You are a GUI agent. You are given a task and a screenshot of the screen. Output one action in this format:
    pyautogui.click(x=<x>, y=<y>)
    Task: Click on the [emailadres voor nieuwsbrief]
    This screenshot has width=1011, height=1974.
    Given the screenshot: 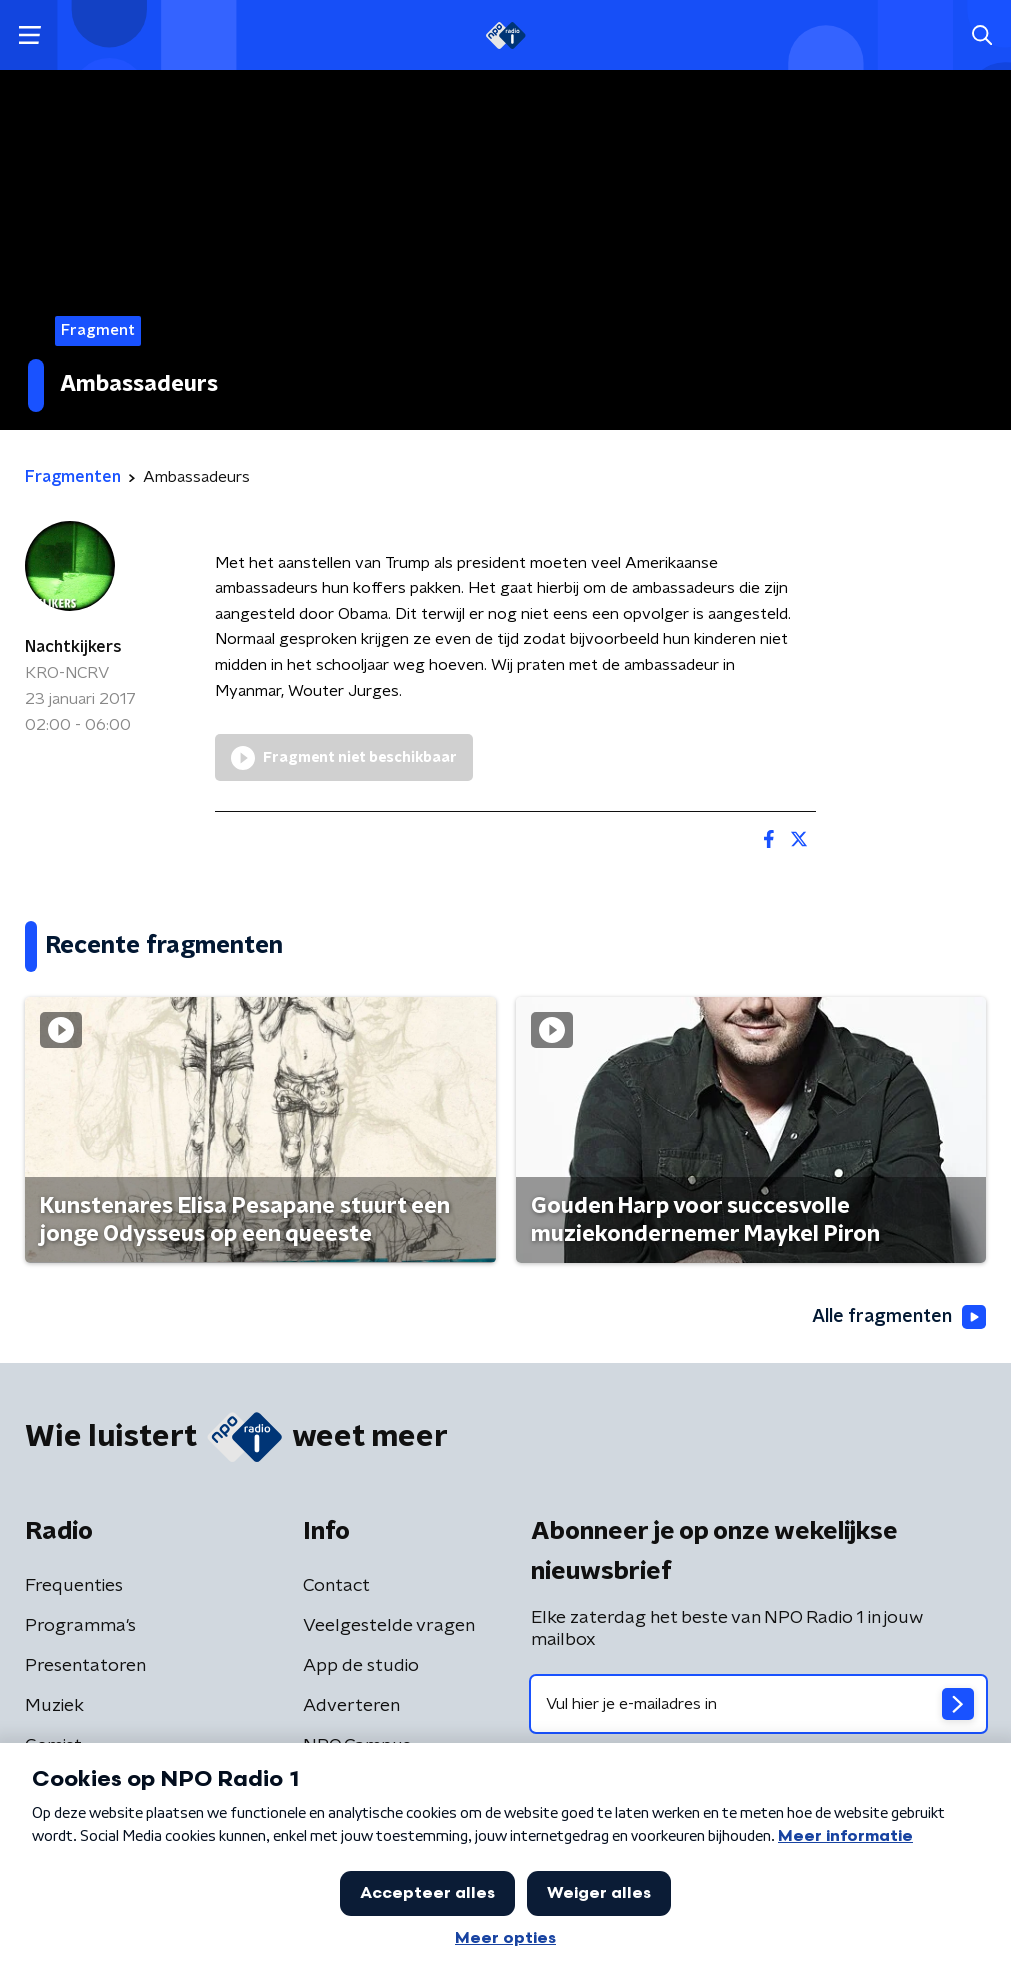 What is the action you would take?
    pyautogui.click(x=759, y=1704)
    